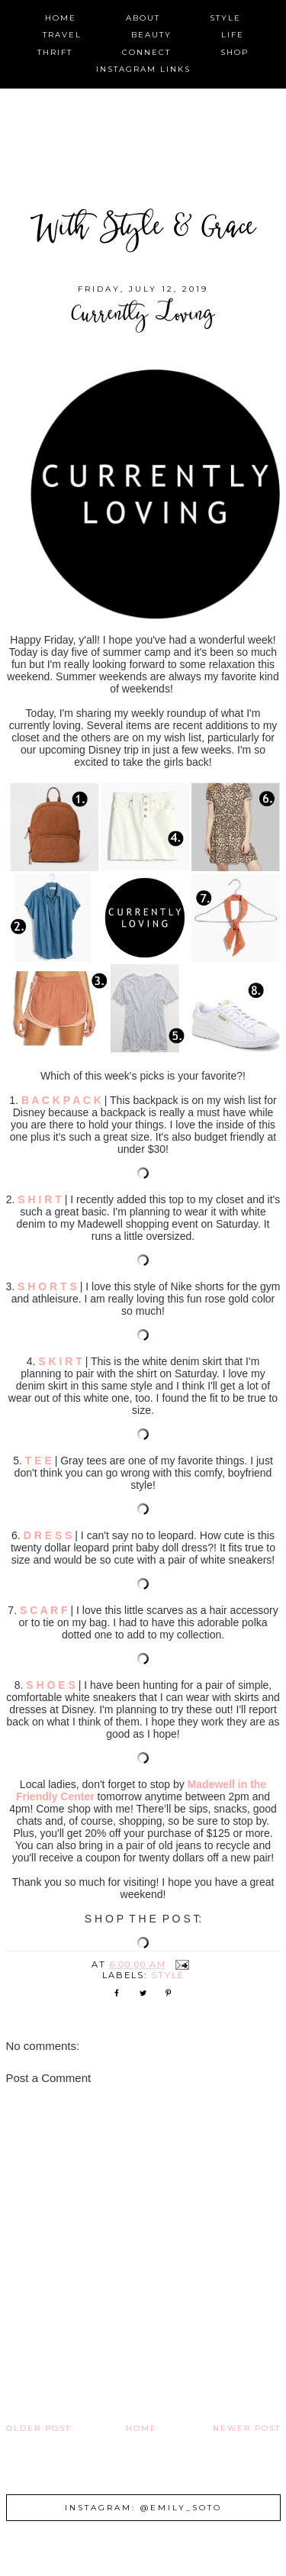 The height and width of the screenshot is (2576, 286). What do you see at coordinates (225, 18) in the screenshot?
I see `style` at bounding box center [225, 18].